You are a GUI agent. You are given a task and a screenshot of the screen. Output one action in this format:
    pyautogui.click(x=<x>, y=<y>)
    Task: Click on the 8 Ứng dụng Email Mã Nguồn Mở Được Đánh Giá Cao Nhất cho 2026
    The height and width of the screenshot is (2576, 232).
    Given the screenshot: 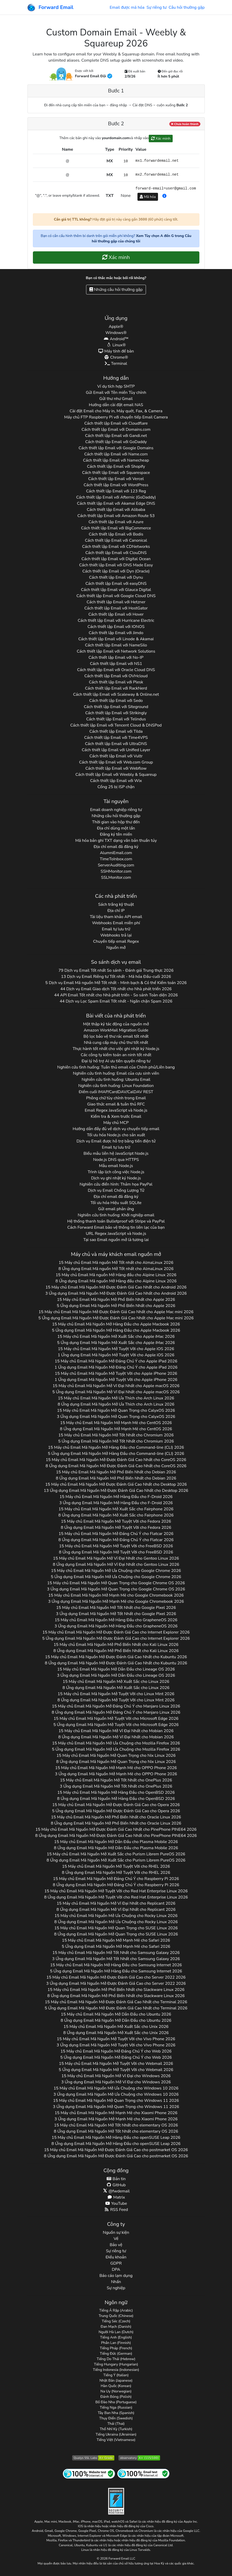 What is the action you would take?
    pyautogui.click(x=115, y=1466)
    